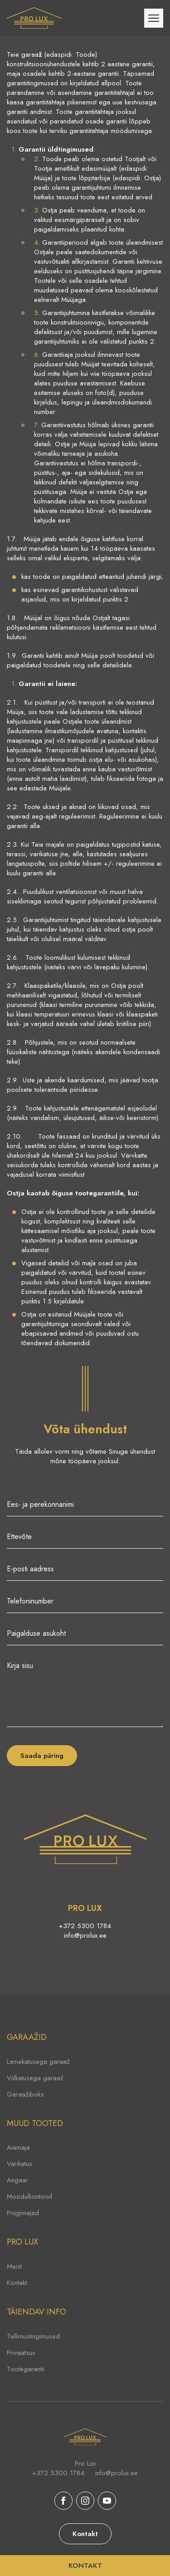 This screenshot has height=2576, width=170. What do you see at coordinates (17, 2180) in the screenshot?
I see `Angaar` at bounding box center [17, 2180].